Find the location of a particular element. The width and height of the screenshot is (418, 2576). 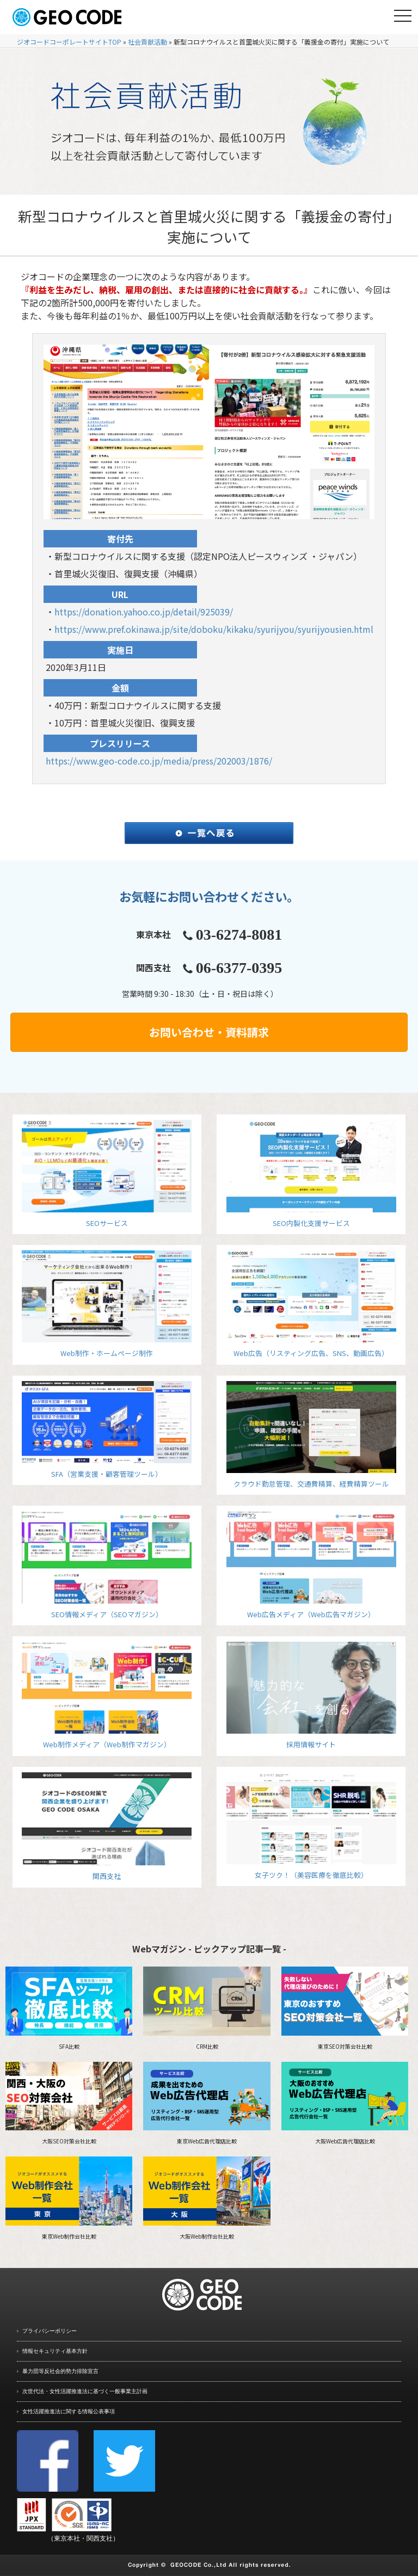

お問い合わせ・資料請求 is located at coordinates (209, 1032).